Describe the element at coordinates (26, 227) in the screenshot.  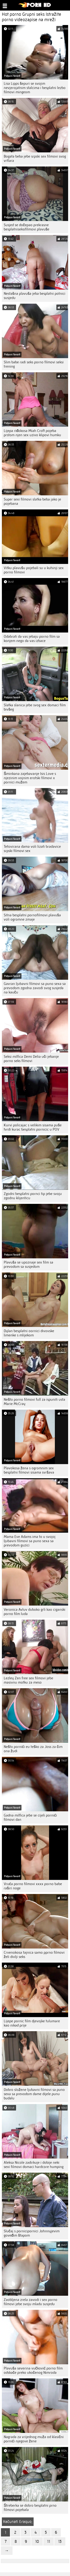
I see `Susjed se dočepao prekrasne besplatniseksifilmovi plavuše` at that location.